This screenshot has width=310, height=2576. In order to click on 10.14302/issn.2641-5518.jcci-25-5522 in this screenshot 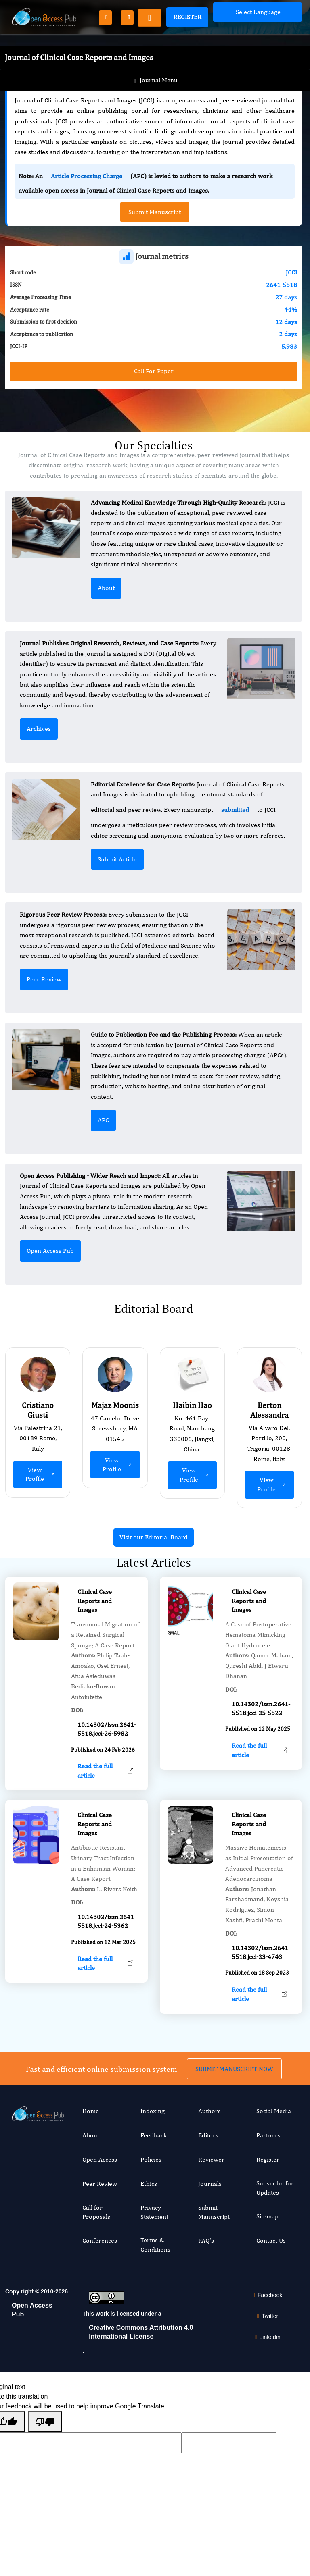, I will do `click(261, 1747)`.